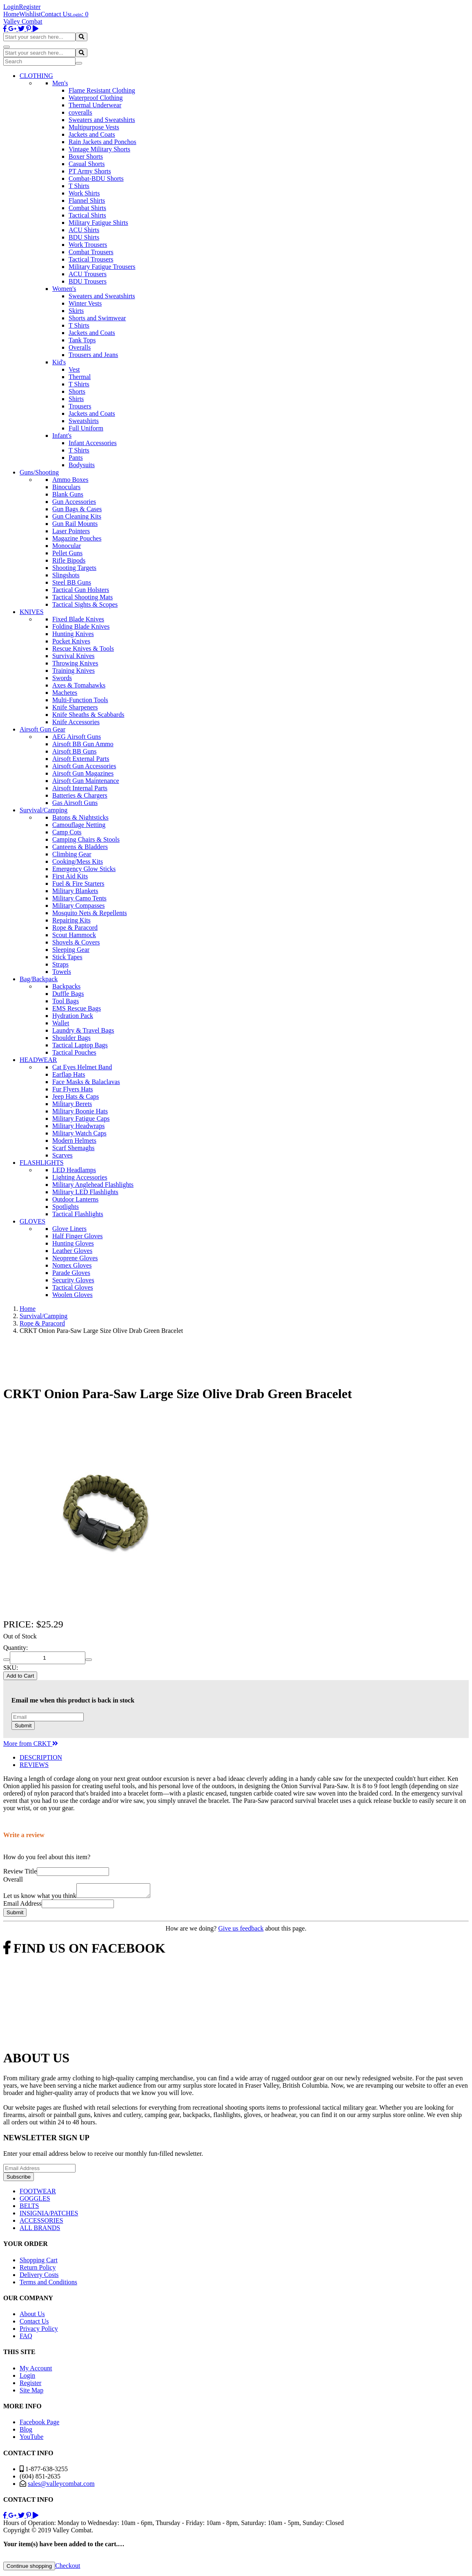  What do you see at coordinates (29, 2568) in the screenshot?
I see `Continue shopping` at bounding box center [29, 2568].